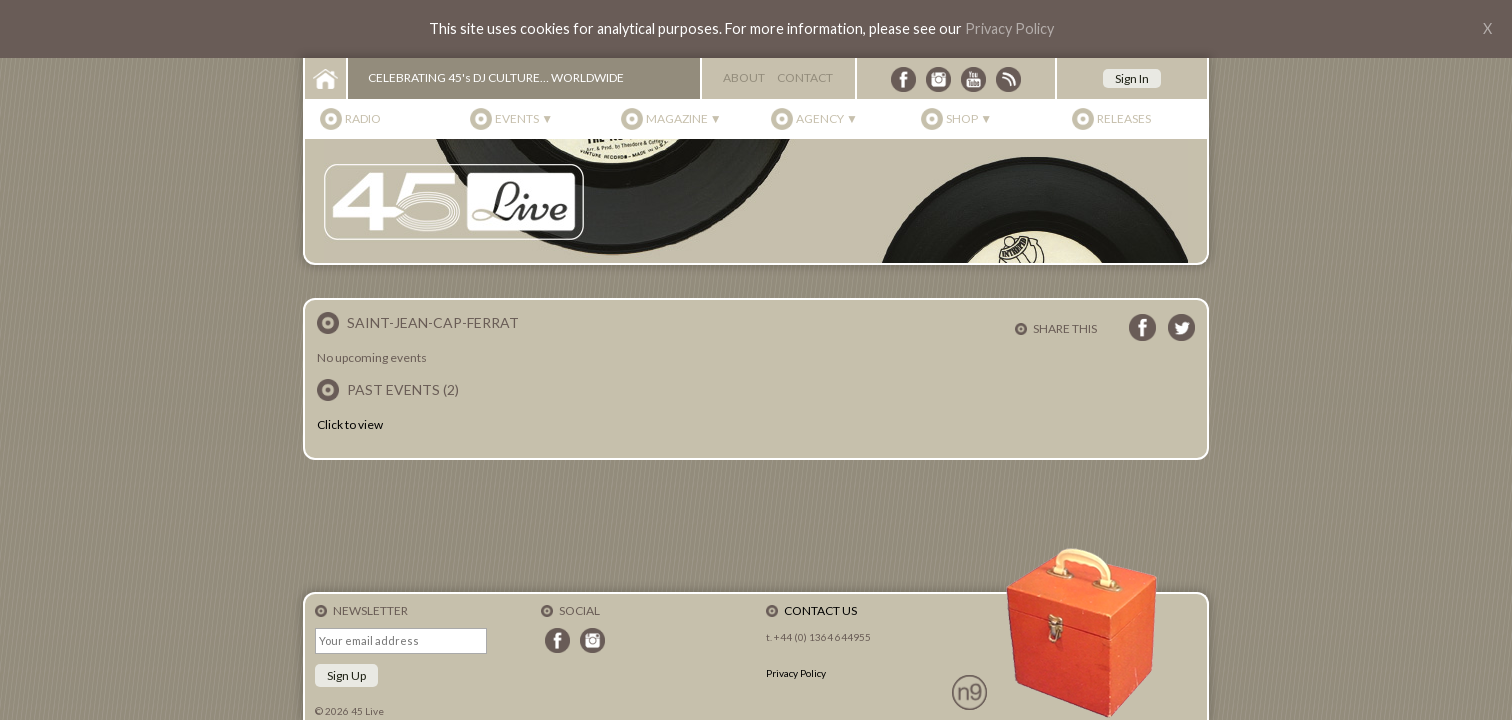 This screenshot has height=720, width=1512. Describe the element at coordinates (1132, 78) in the screenshot. I see `Sign In` at that location.